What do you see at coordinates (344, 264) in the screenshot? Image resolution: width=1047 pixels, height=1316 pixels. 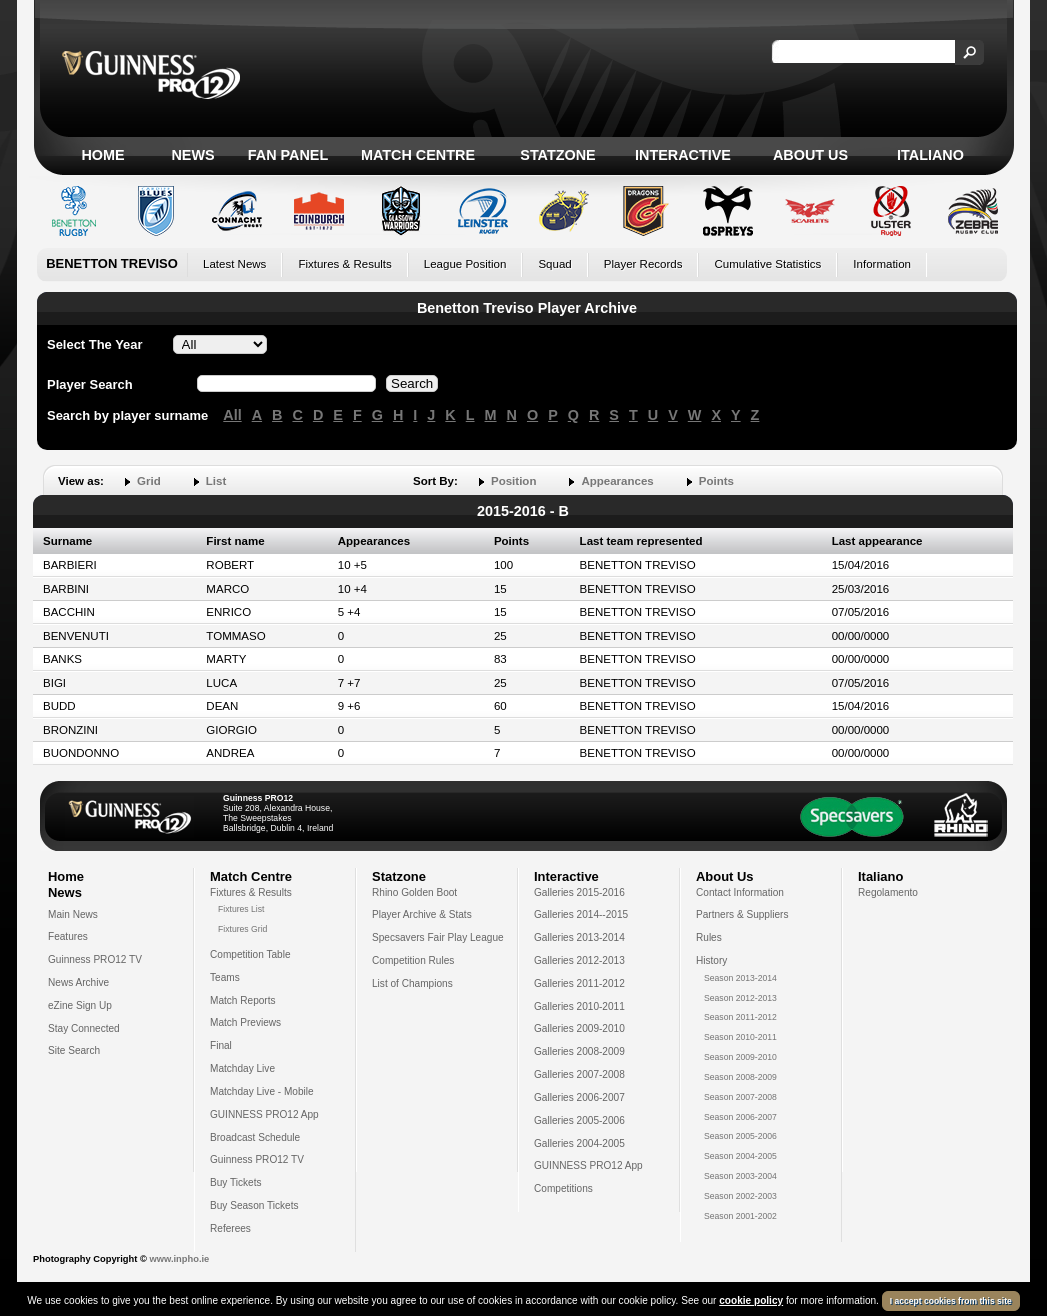 I see `Fixtures & Results` at bounding box center [344, 264].